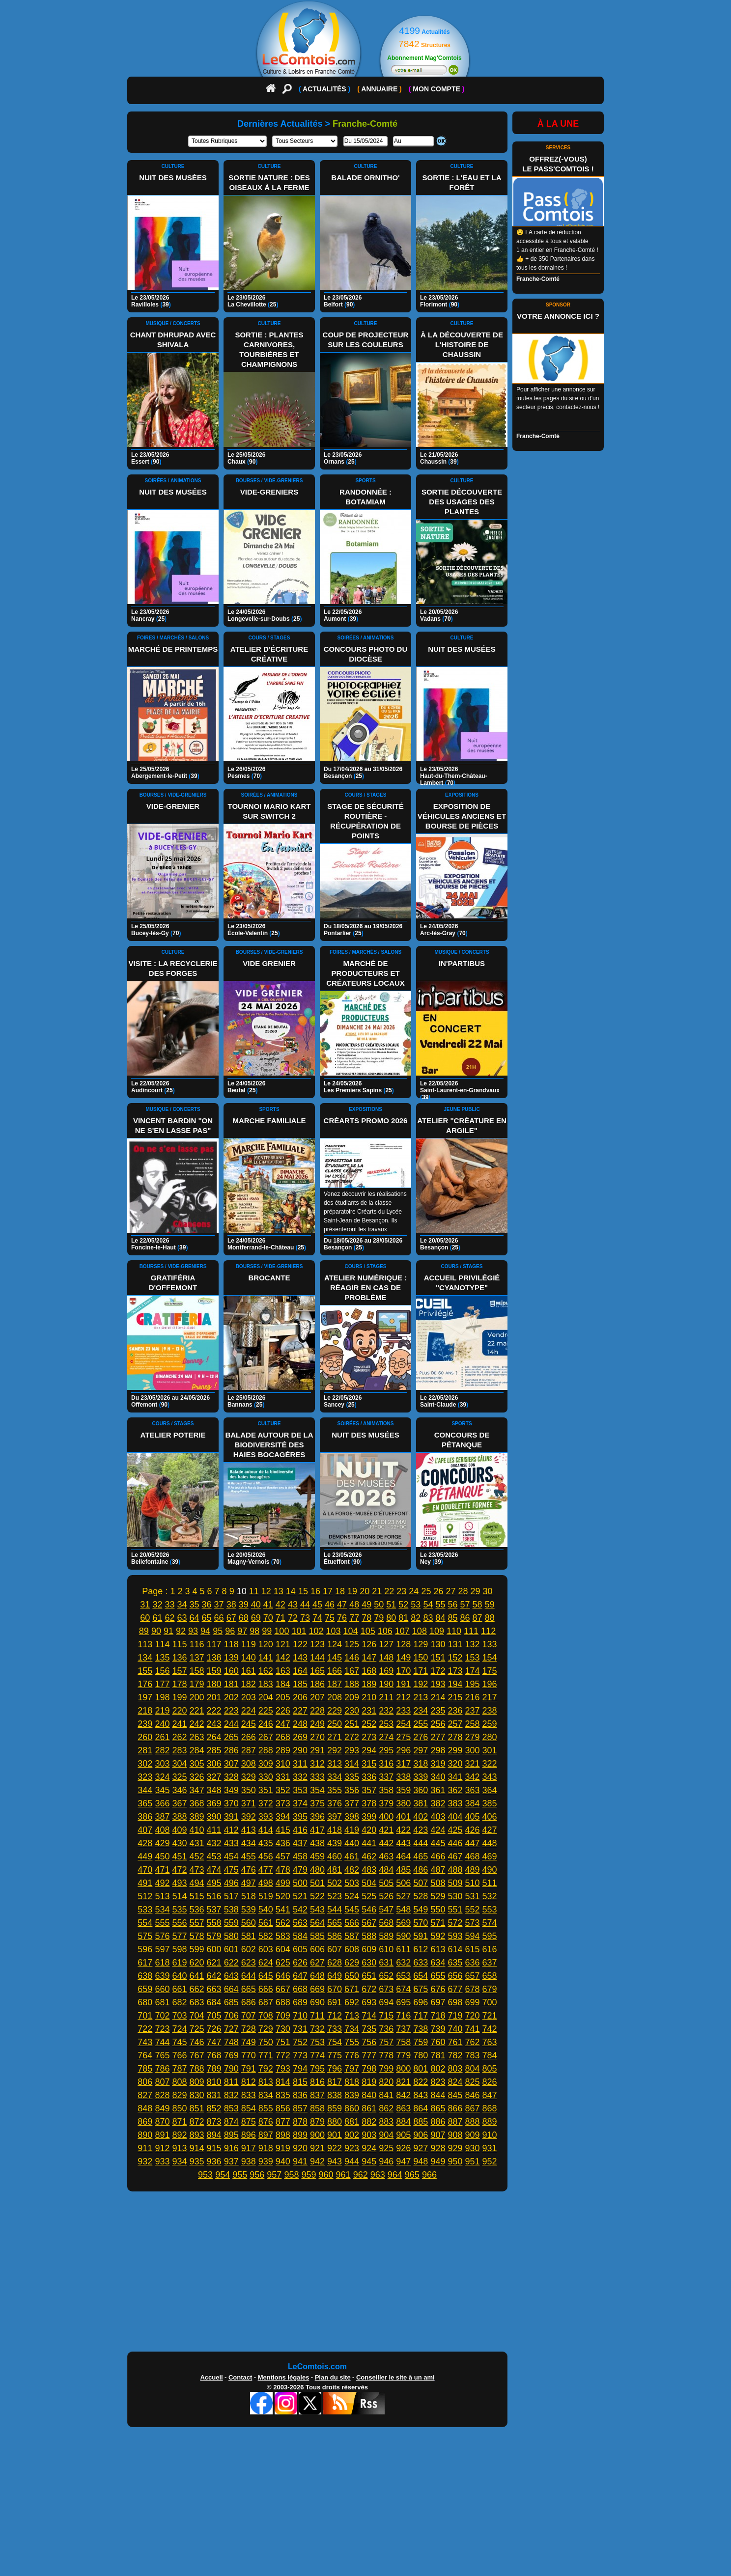  Describe the element at coordinates (334, 1817) in the screenshot. I see `397` at that location.